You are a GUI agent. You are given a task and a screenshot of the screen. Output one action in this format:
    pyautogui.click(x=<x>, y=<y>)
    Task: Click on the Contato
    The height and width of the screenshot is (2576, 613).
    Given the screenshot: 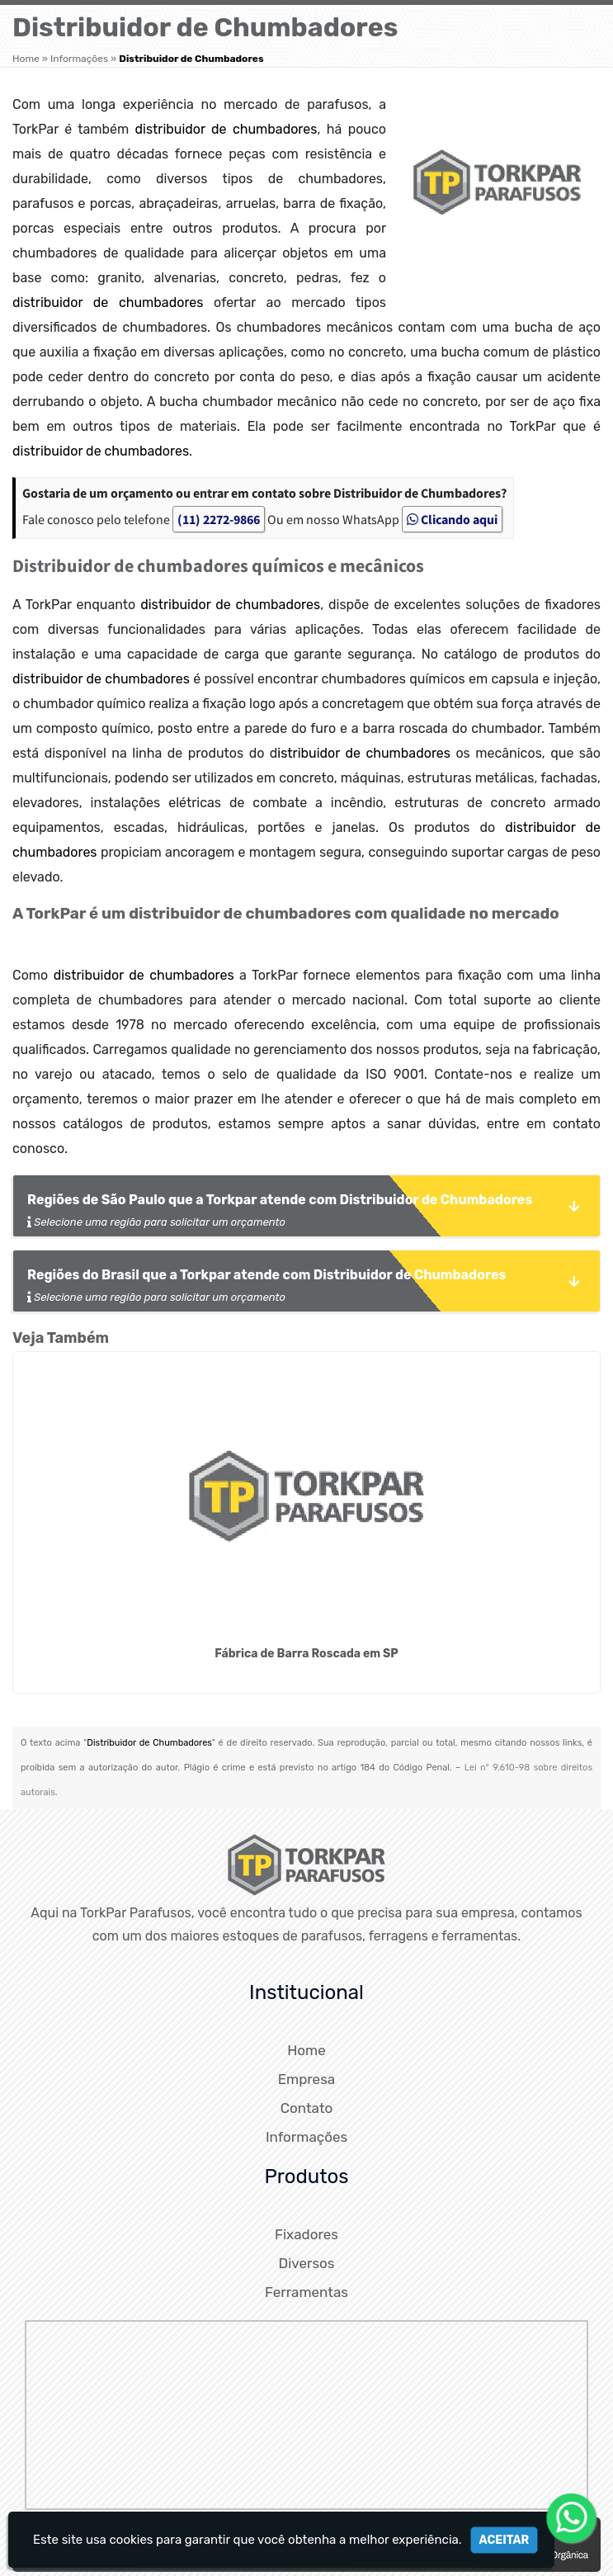 What is the action you would take?
    pyautogui.click(x=307, y=2108)
    